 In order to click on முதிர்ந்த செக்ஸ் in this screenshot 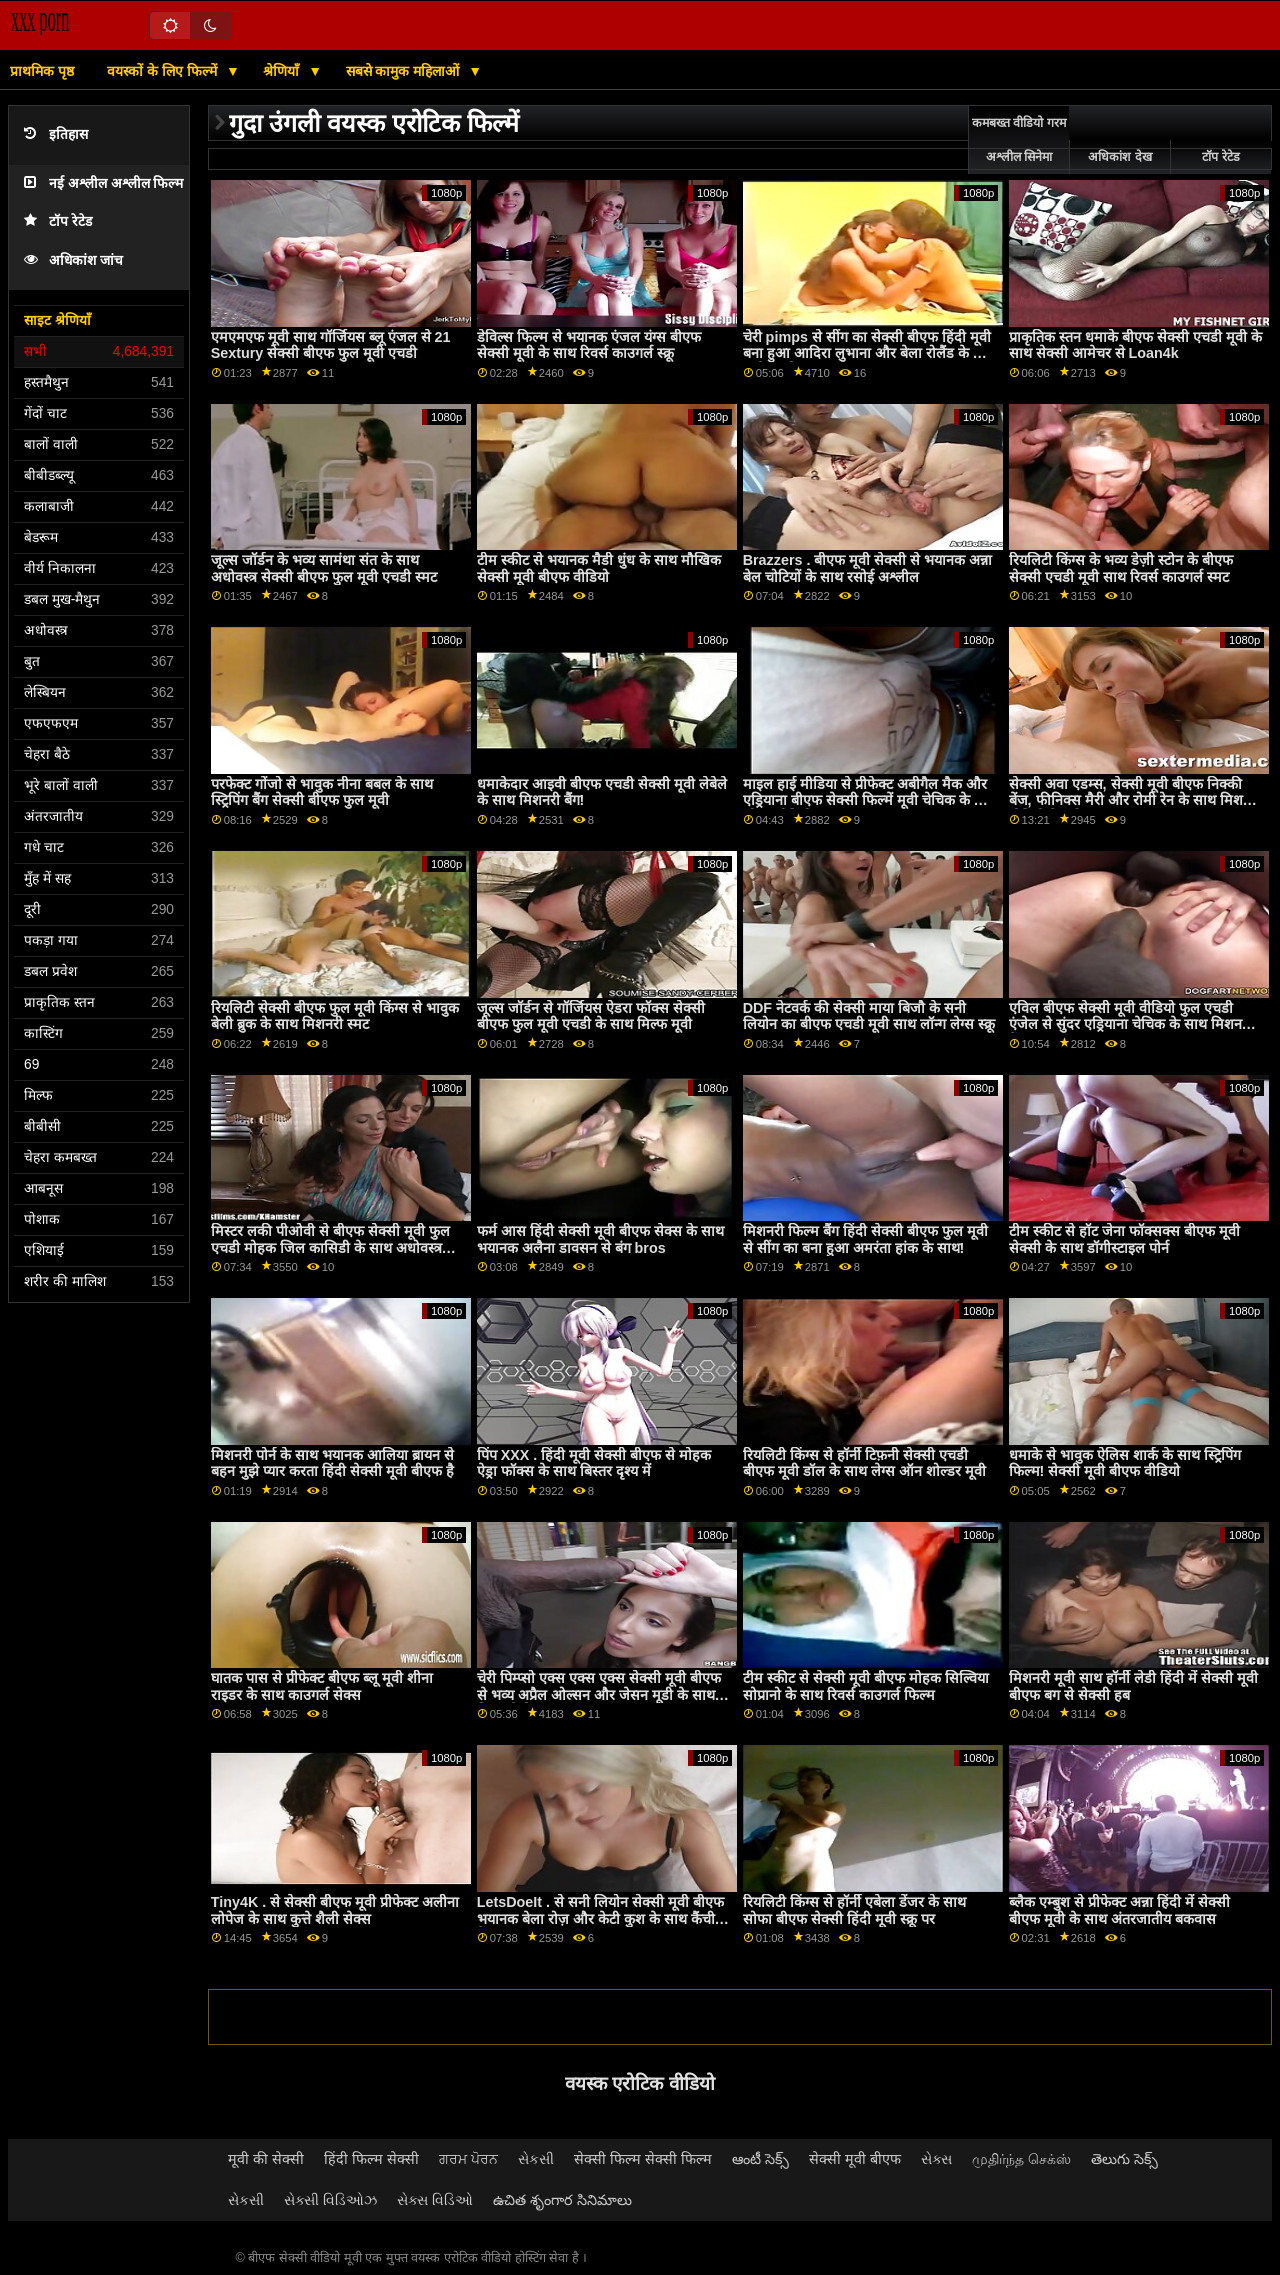, I will do `click(1021, 2159)`.